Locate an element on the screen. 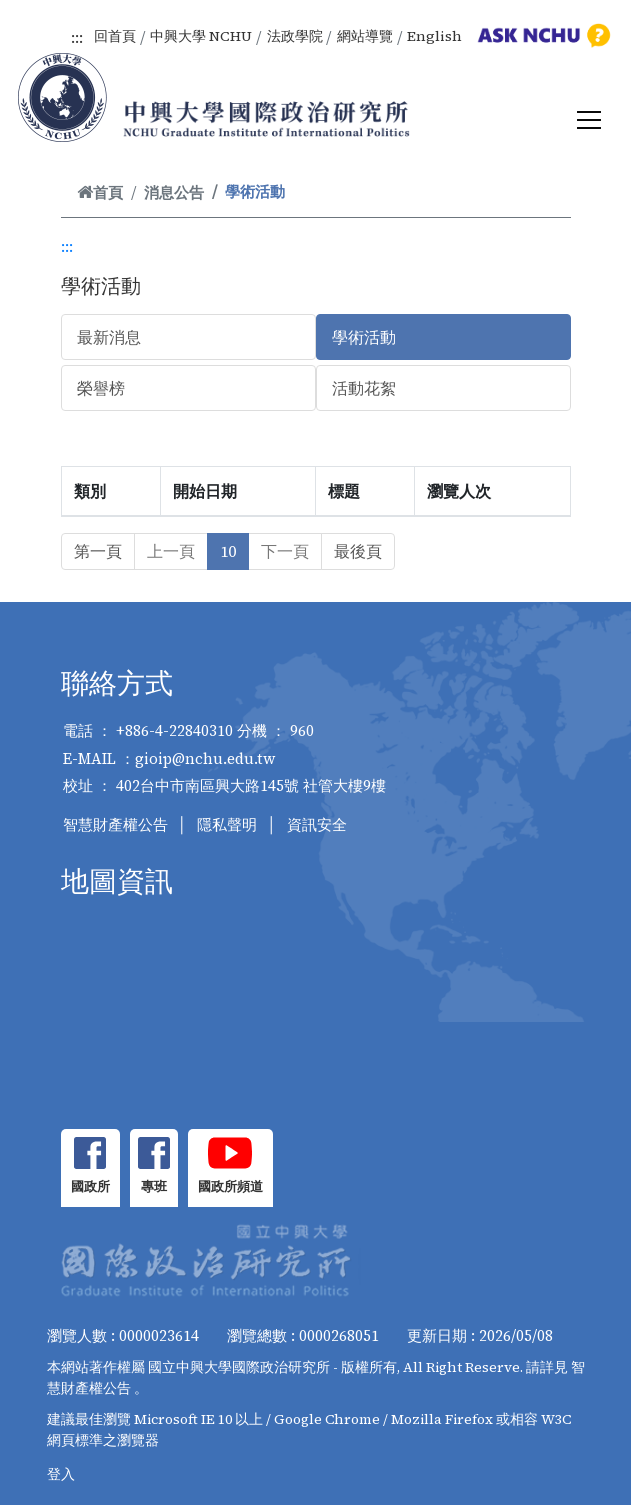  榮譽榜 is located at coordinates (101, 388).